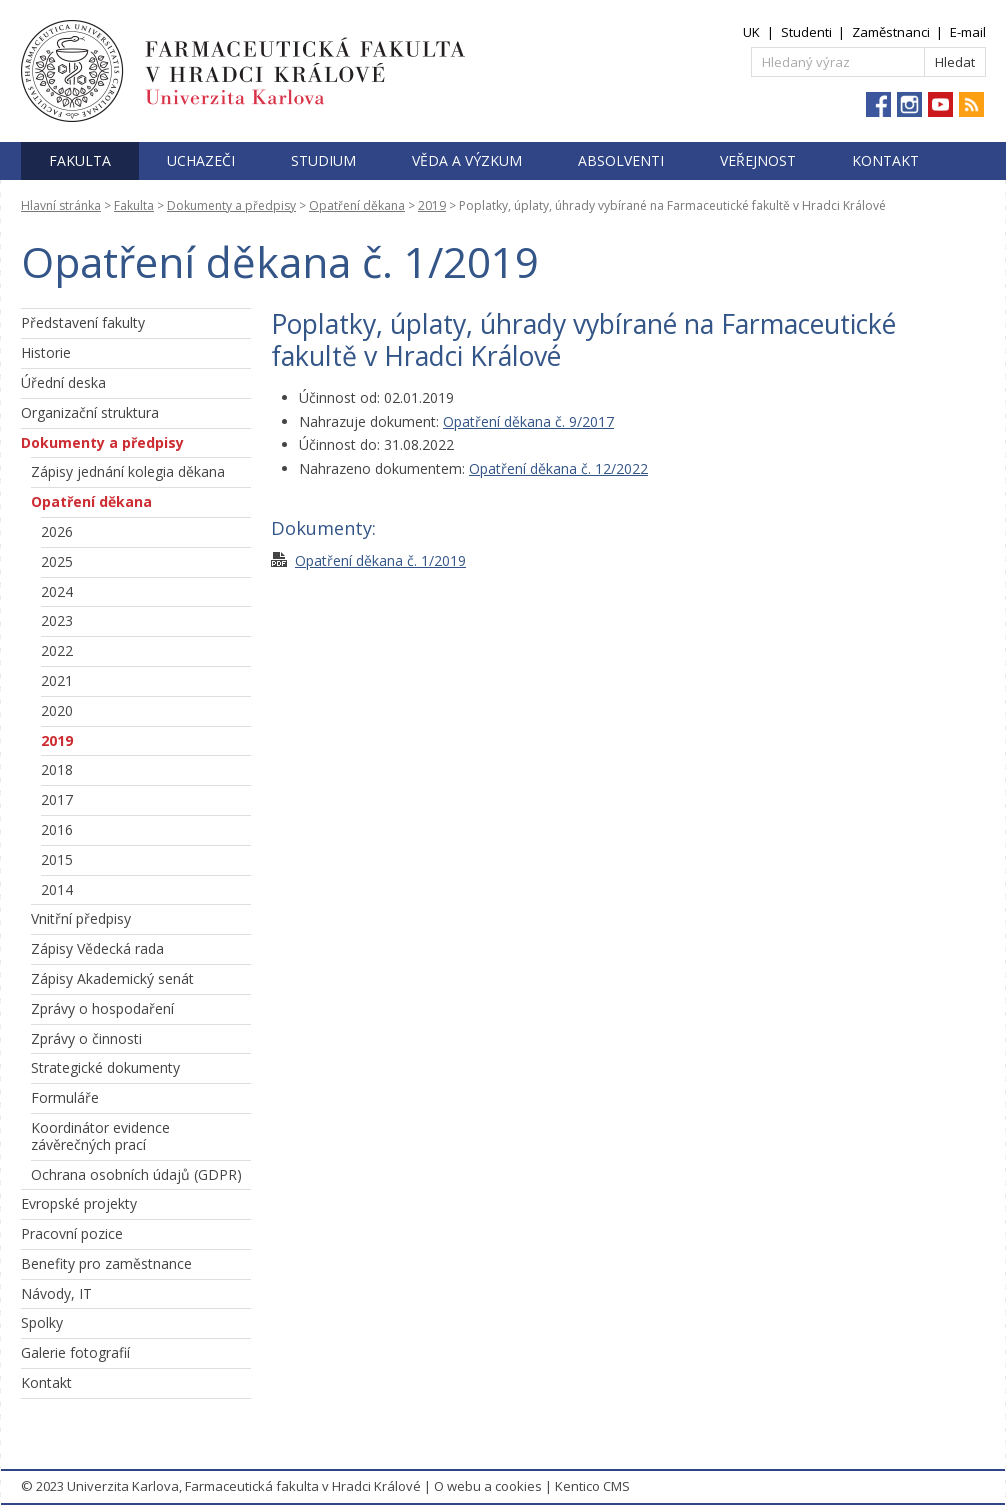  What do you see at coordinates (57, 710) in the screenshot?
I see `2020` at bounding box center [57, 710].